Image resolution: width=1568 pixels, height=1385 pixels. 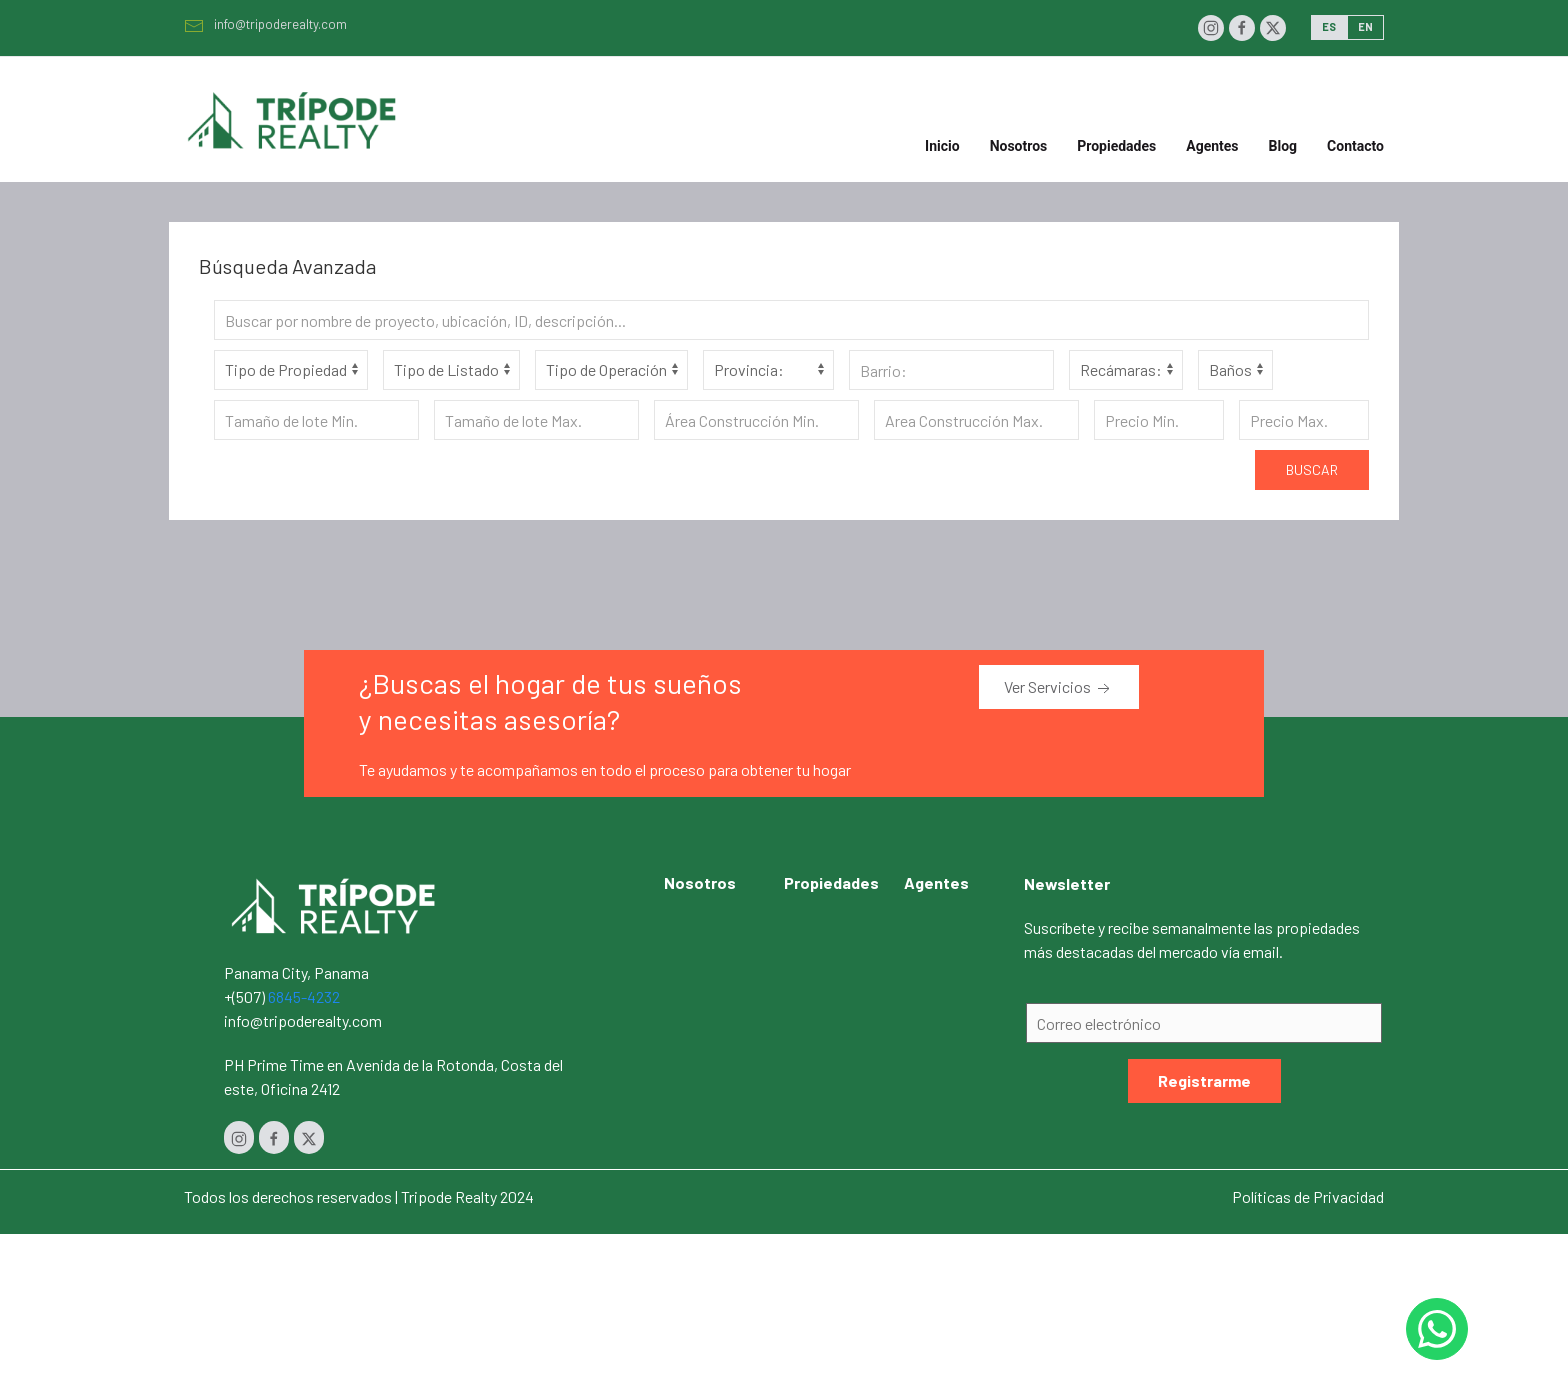 I want to click on Agentes, so click(x=1212, y=146).